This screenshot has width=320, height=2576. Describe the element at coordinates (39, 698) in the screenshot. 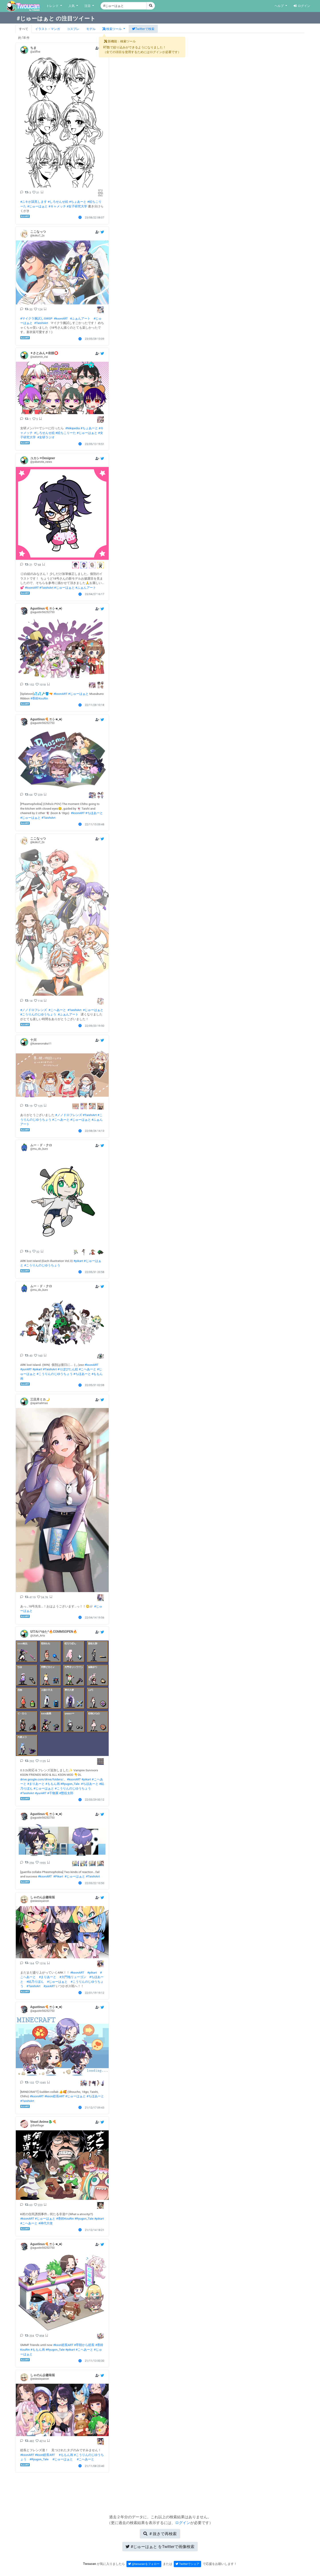

I see `#香鈴KouRin` at that location.